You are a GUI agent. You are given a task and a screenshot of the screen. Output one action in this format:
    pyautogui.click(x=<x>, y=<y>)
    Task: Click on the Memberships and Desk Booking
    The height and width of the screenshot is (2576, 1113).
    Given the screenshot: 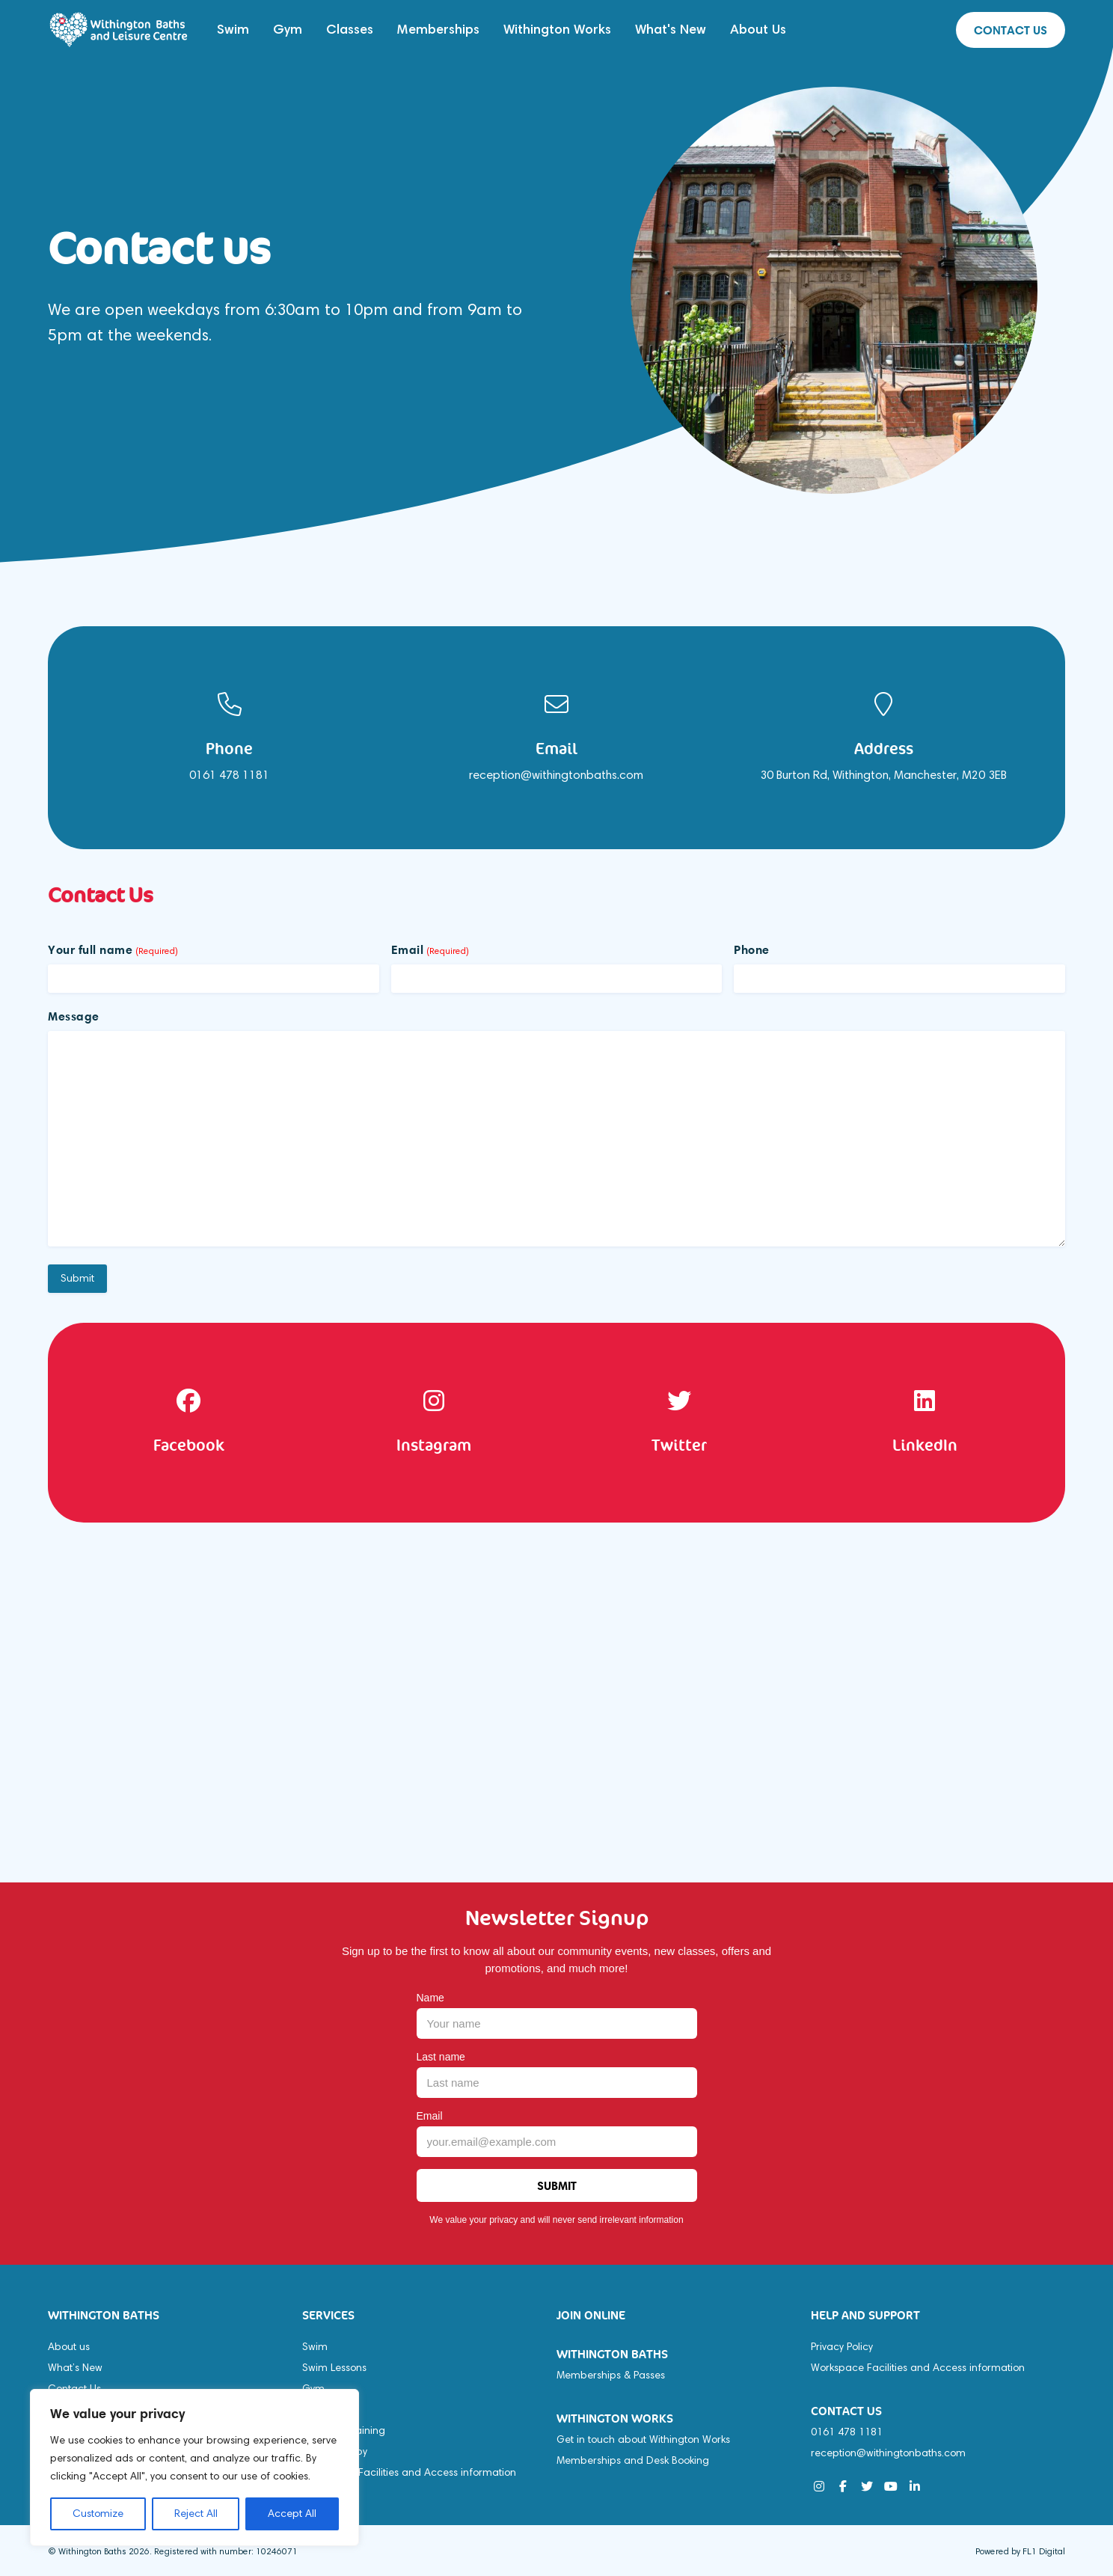 What is the action you would take?
    pyautogui.click(x=632, y=2460)
    